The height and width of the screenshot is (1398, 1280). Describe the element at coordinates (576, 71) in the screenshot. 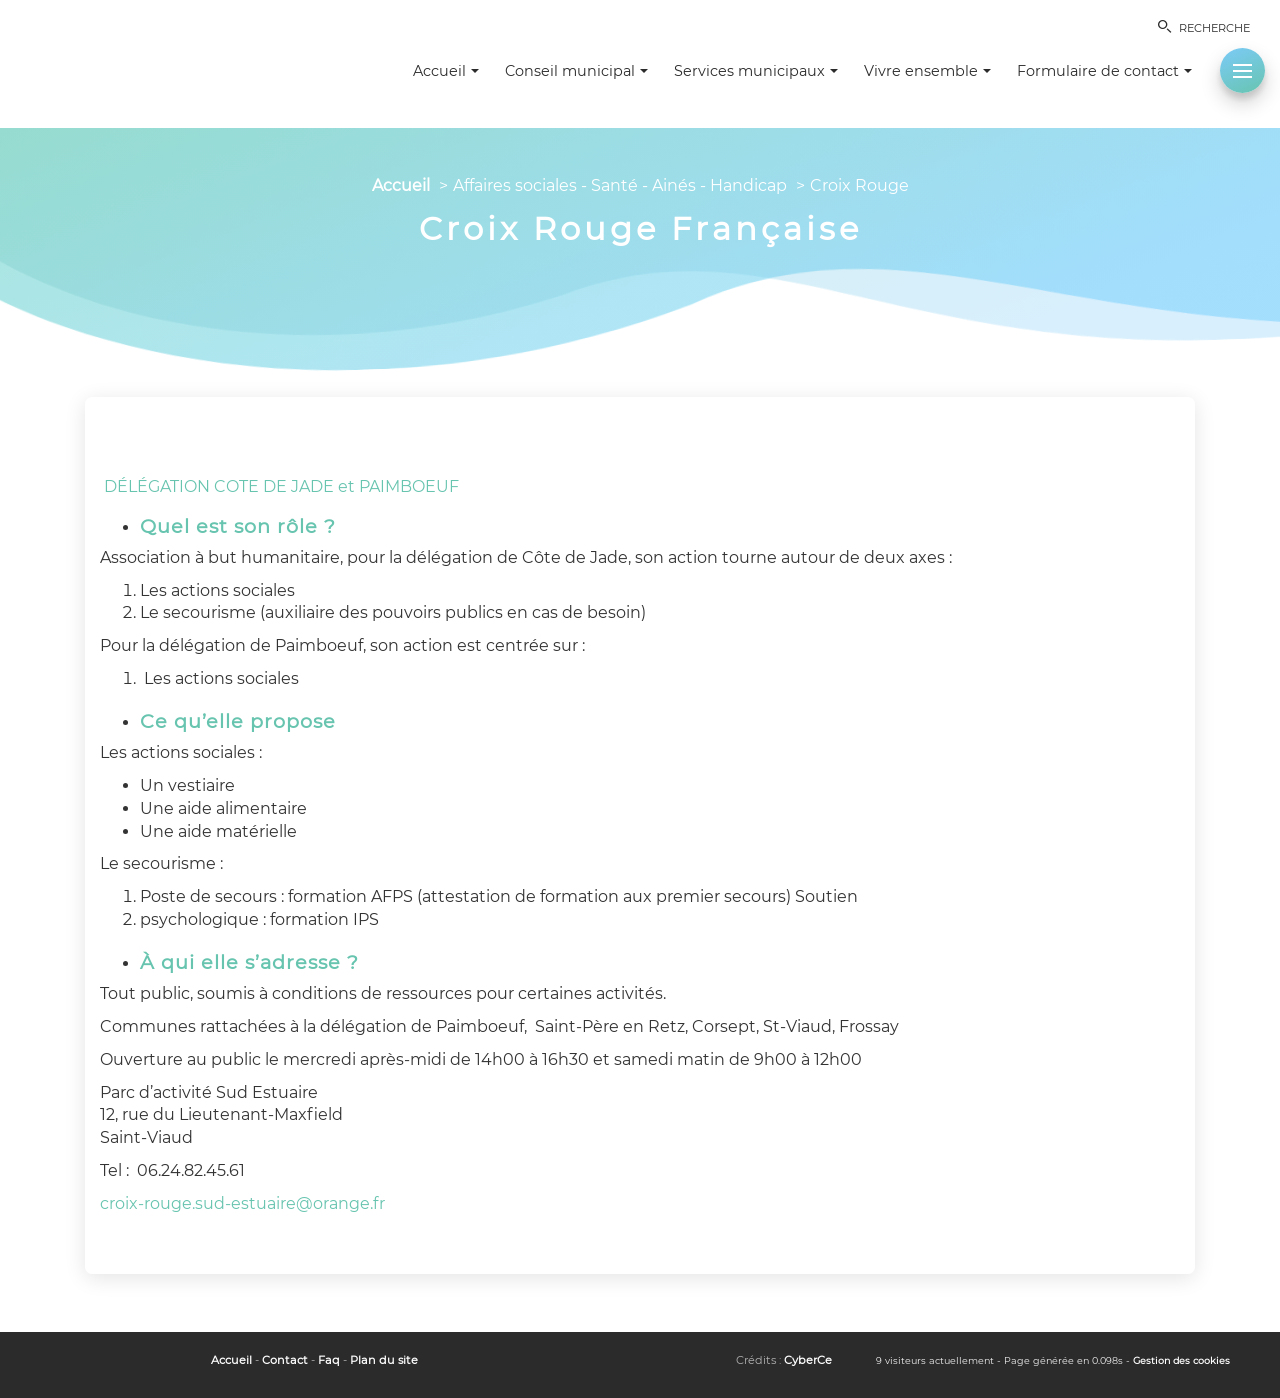

I see `Conseil municipal [button]` at that location.